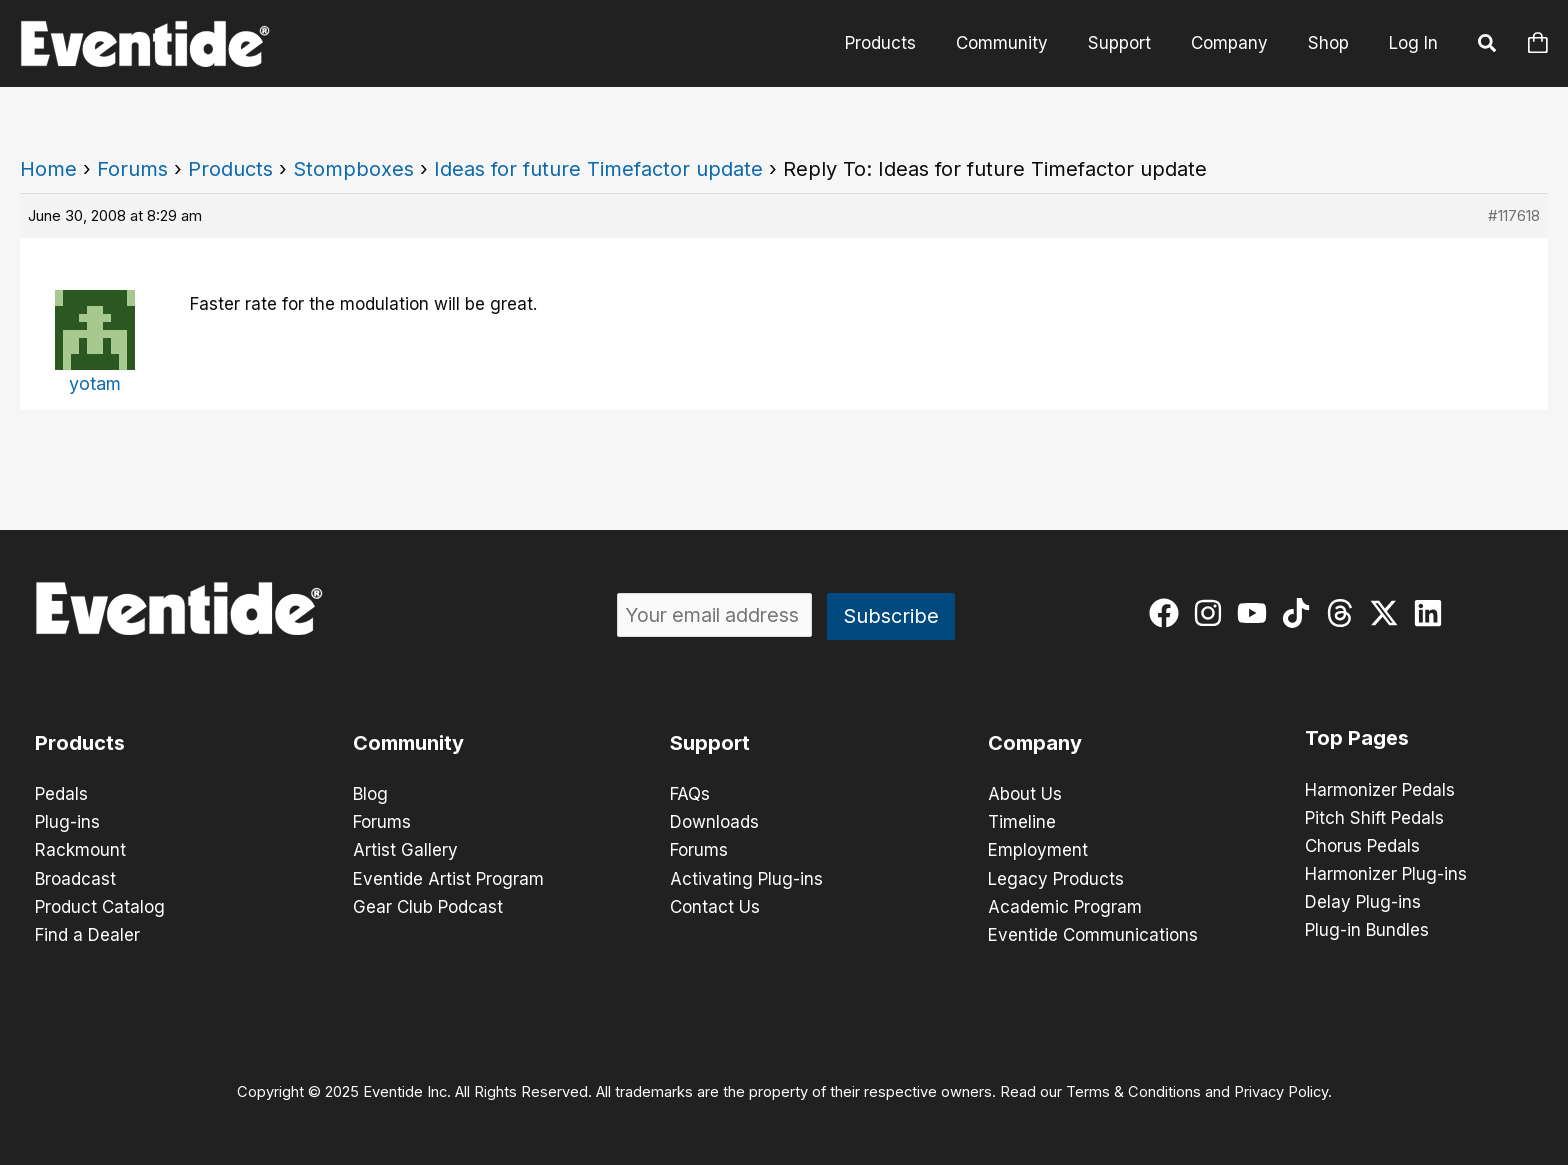 Image resolution: width=1568 pixels, height=1165 pixels. I want to click on Stompboxes, so click(353, 169).